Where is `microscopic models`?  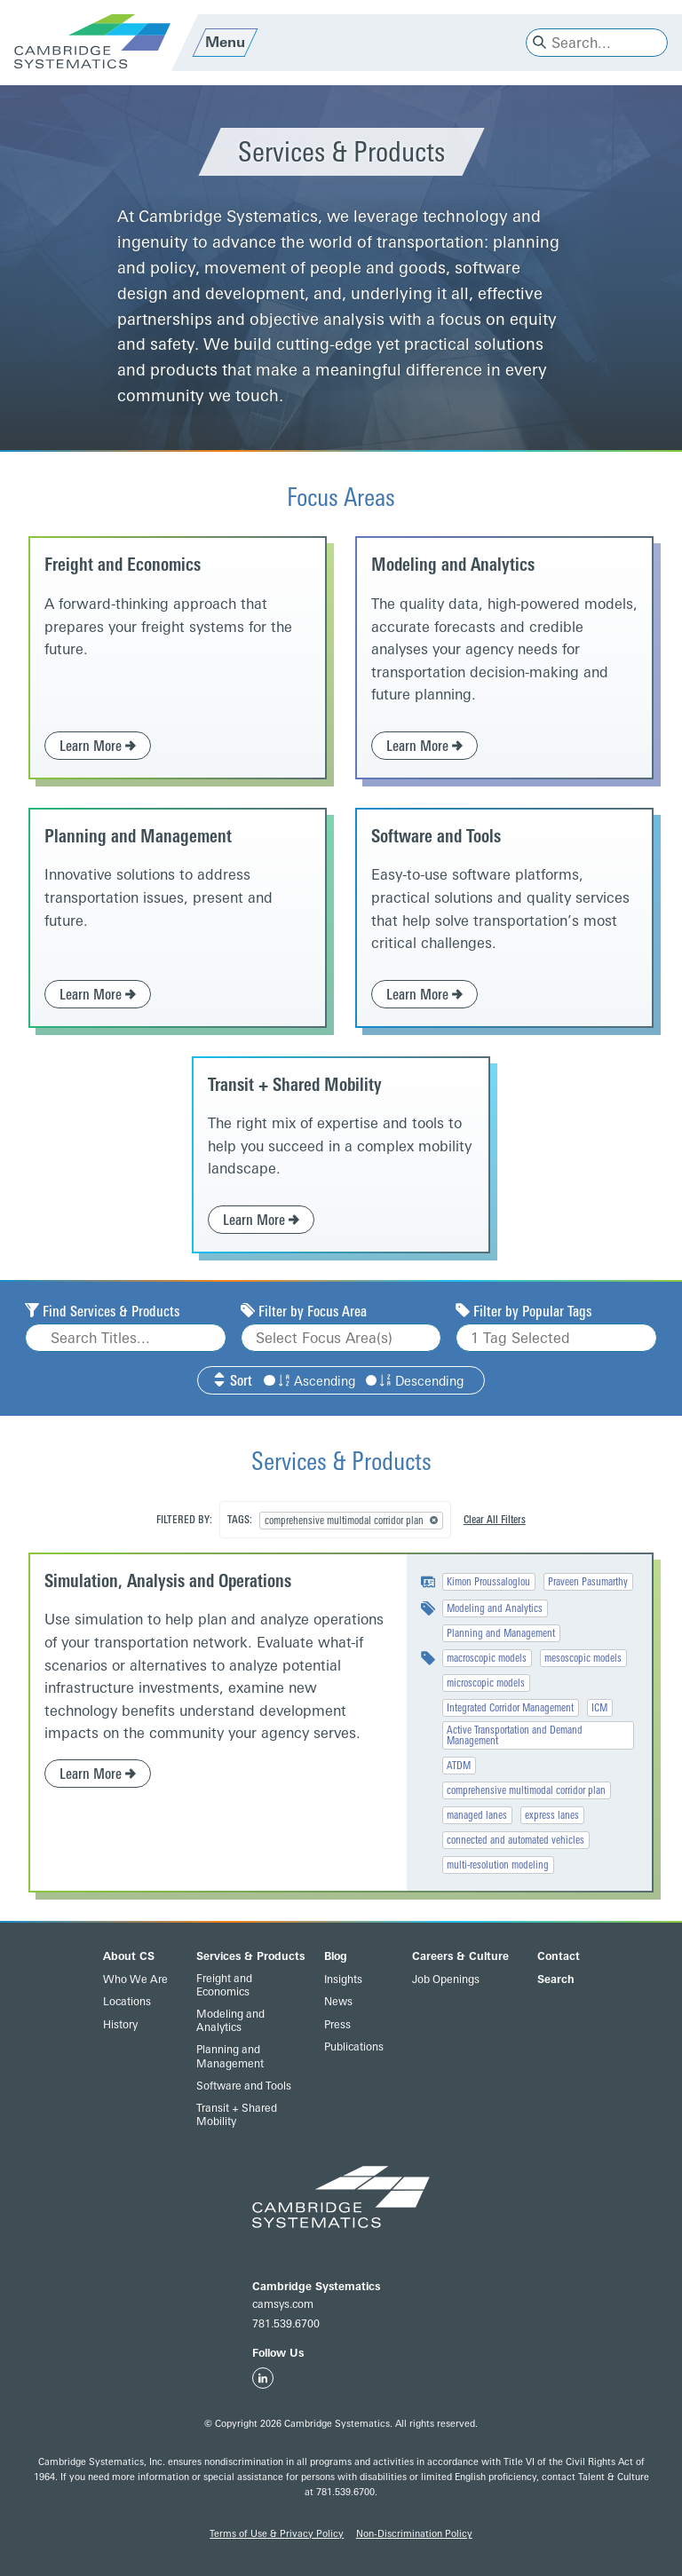
microscopic models is located at coordinates (486, 1683).